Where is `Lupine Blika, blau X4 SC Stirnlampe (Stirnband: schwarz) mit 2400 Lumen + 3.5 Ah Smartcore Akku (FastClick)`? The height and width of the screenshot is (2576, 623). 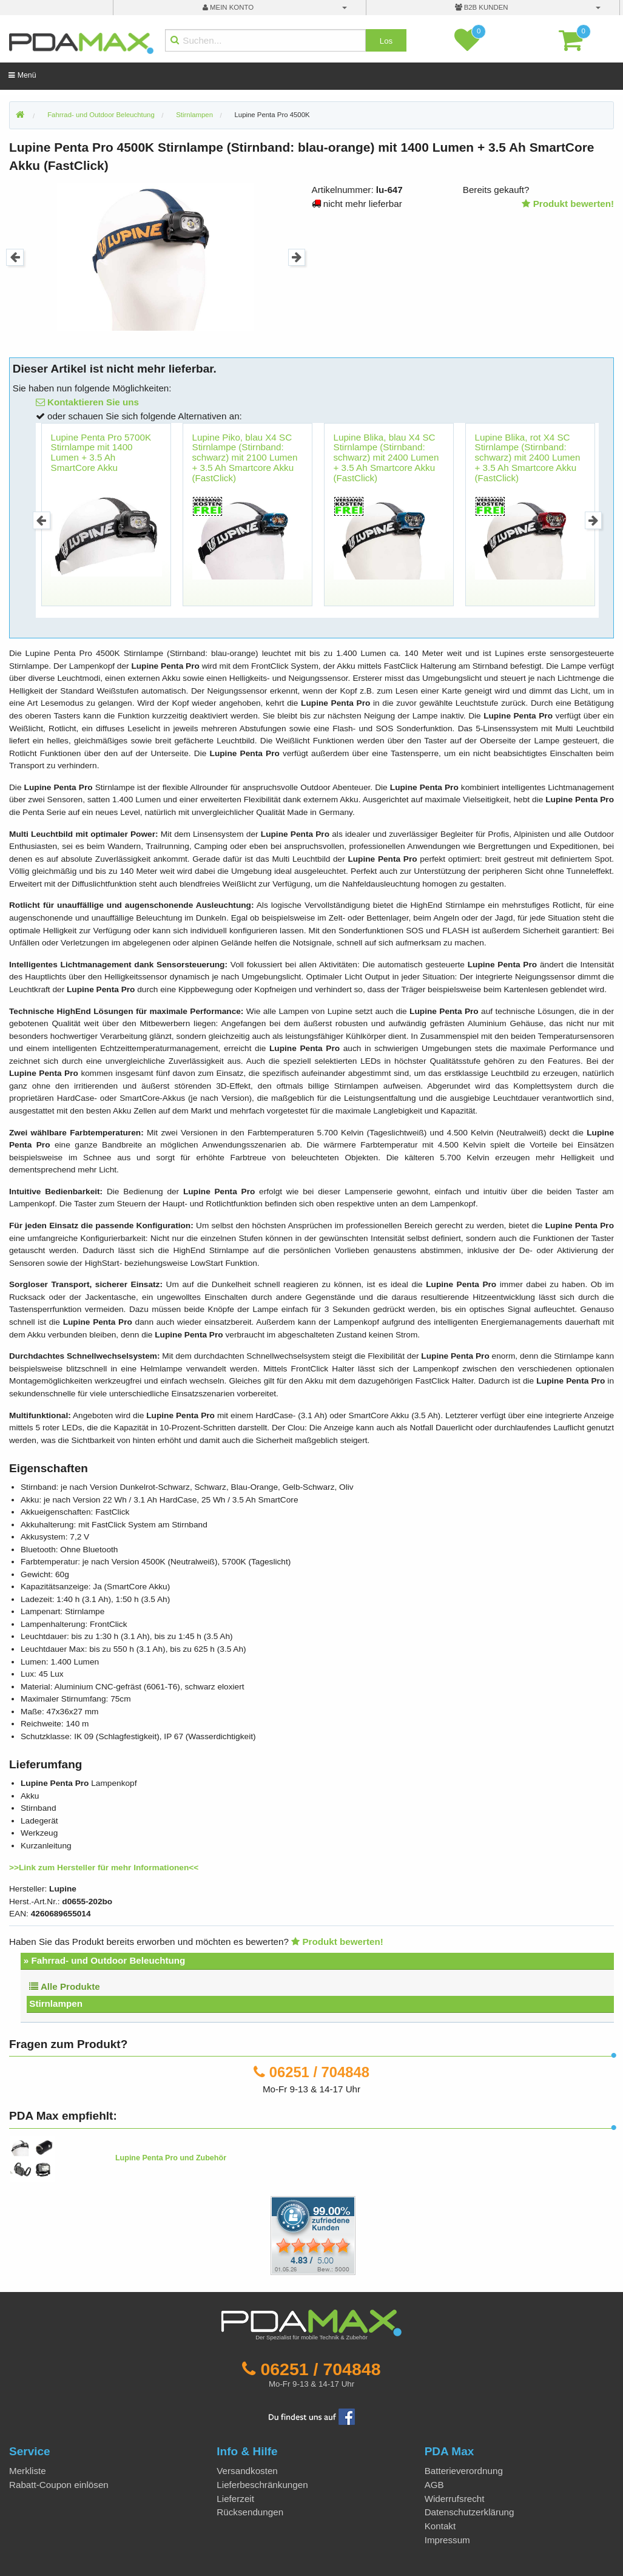 Lupine Blika, blau X4 SC Stirnlampe (Stirnband: schwarz) mit 2400 Lumen + 3.5 Ah Smartcore Akku (FastClick) is located at coordinates (386, 457).